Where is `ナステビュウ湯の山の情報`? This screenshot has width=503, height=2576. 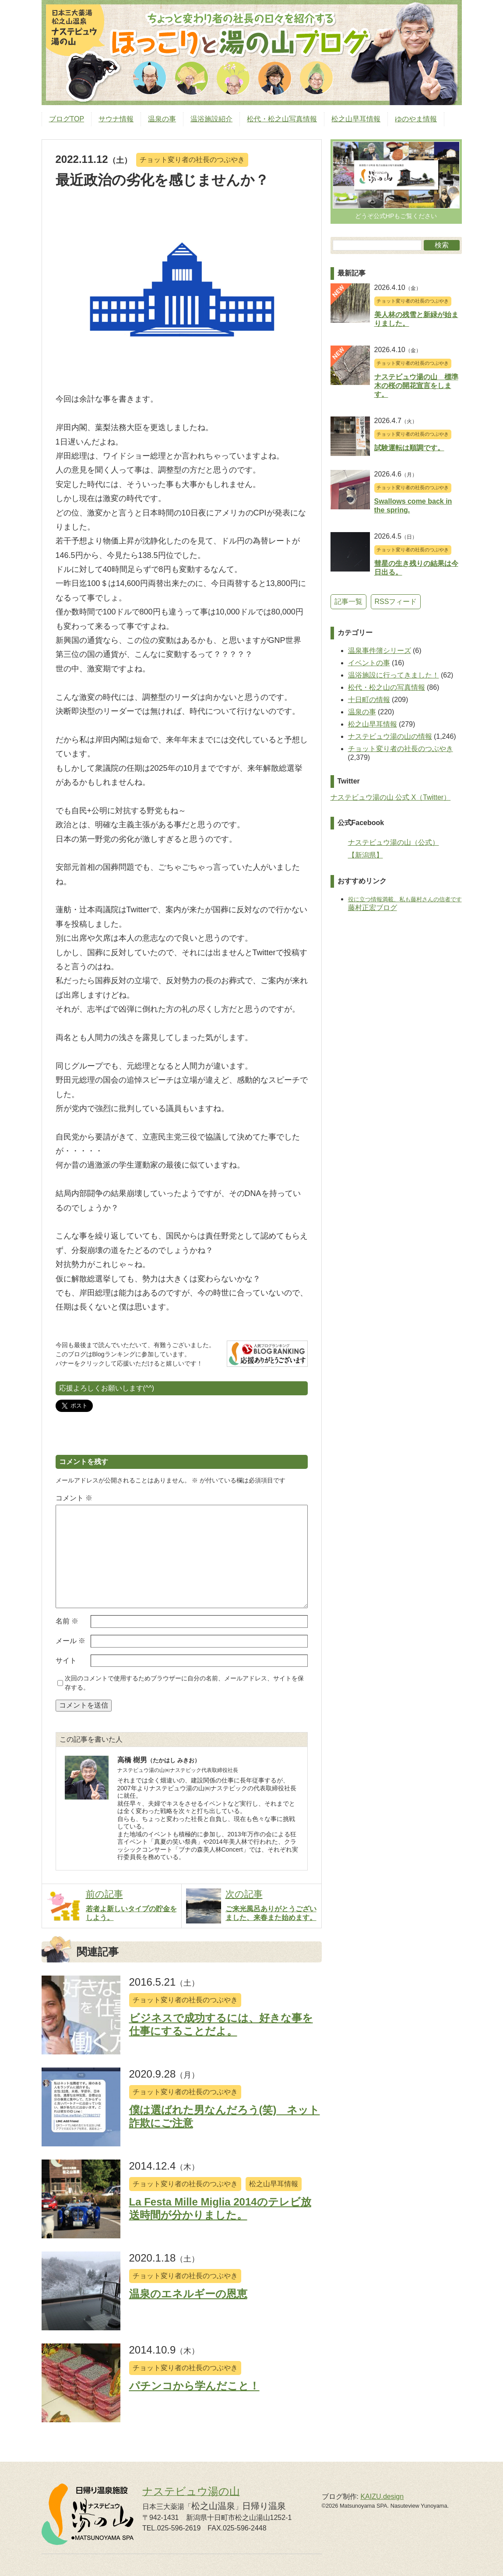 ナステビュウ湯の山の情報 is located at coordinates (390, 736).